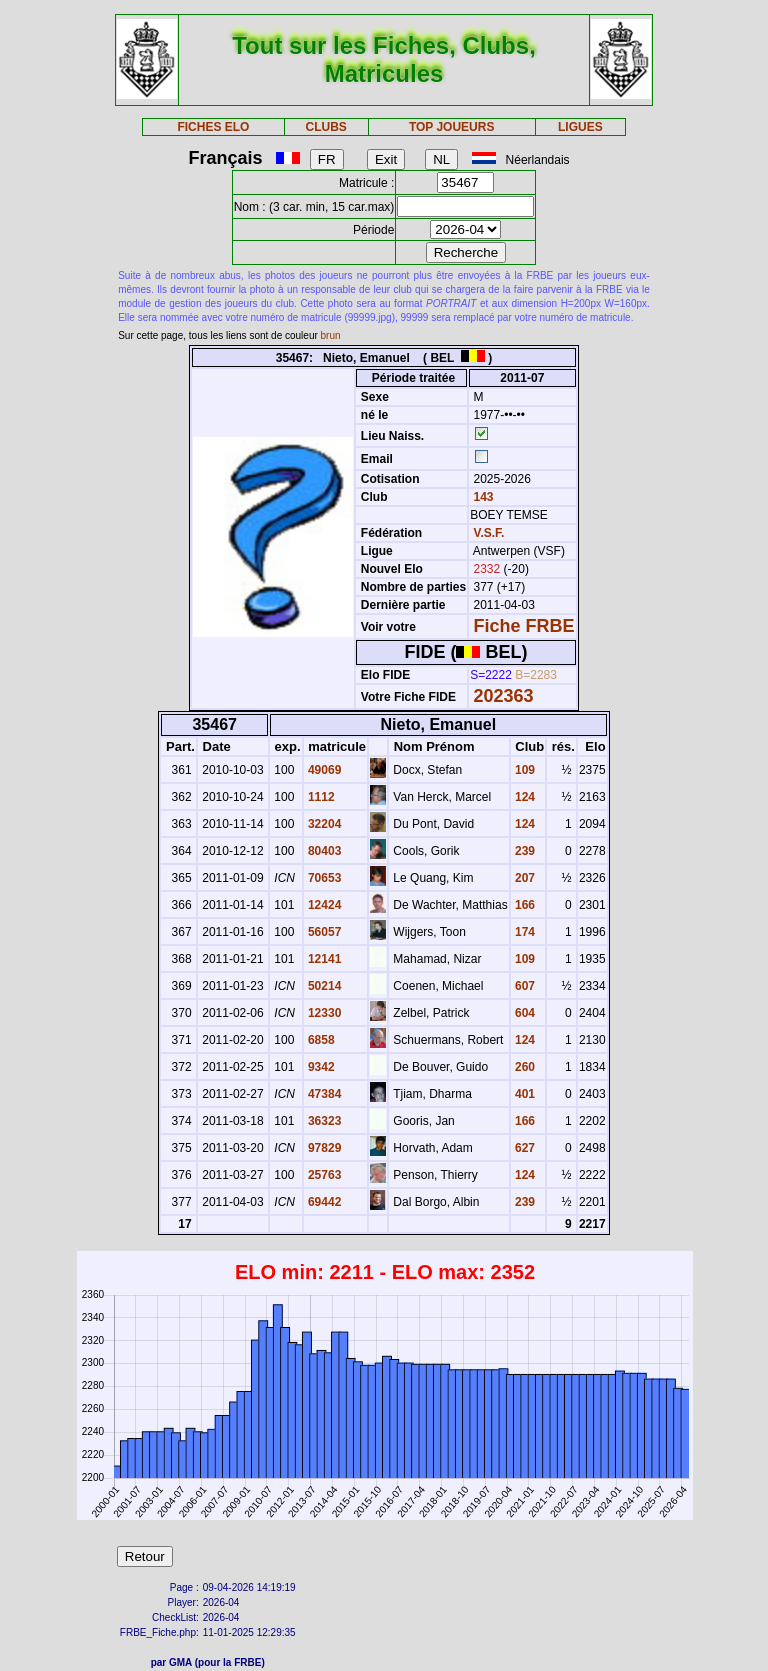 The height and width of the screenshot is (1671, 768). What do you see at coordinates (524, 626) in the screenshot?
I see `Fiche FRBE` at bounding box center [524, 626].